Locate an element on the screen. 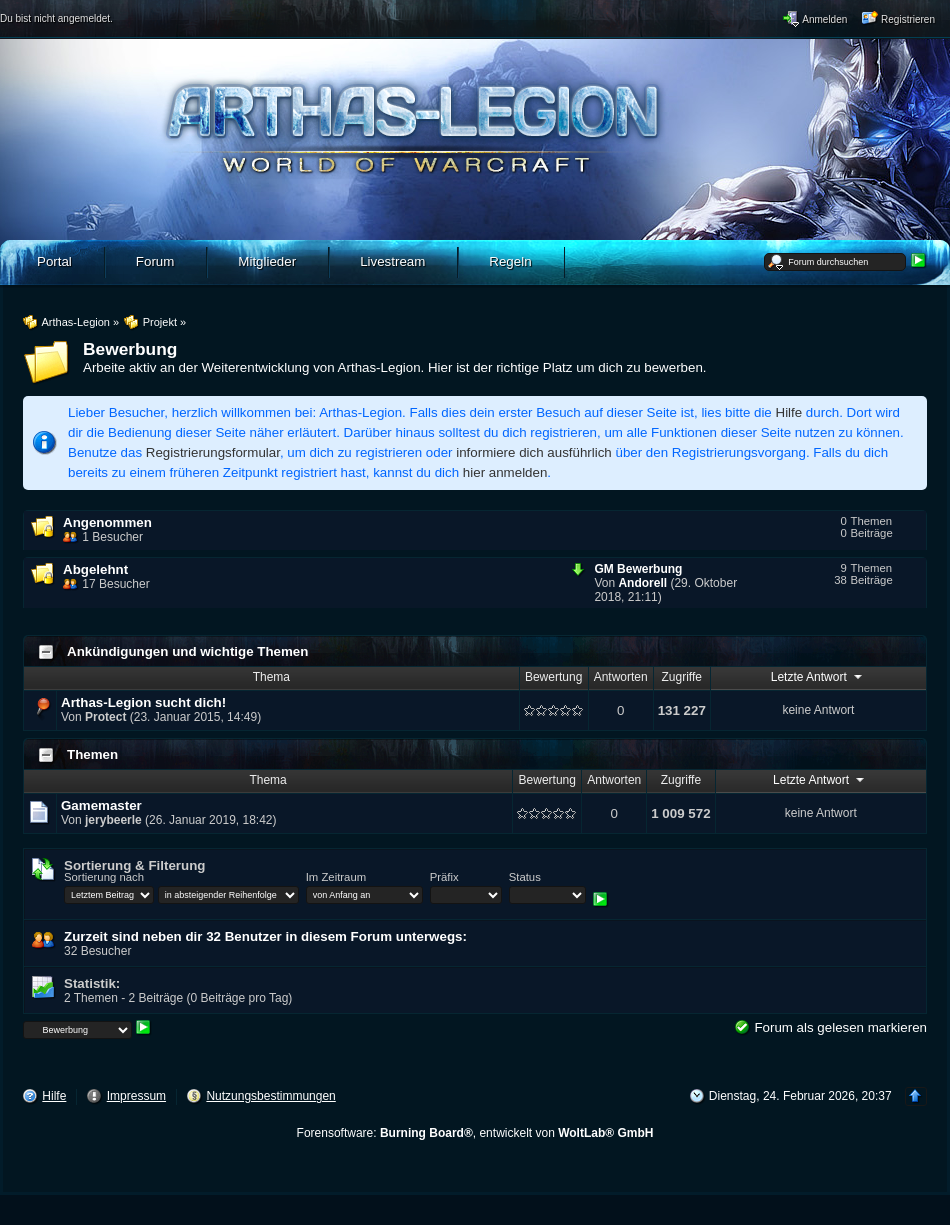 This screenshot has width=950, height=1225. Antworten is located at coordinates (621, 677).